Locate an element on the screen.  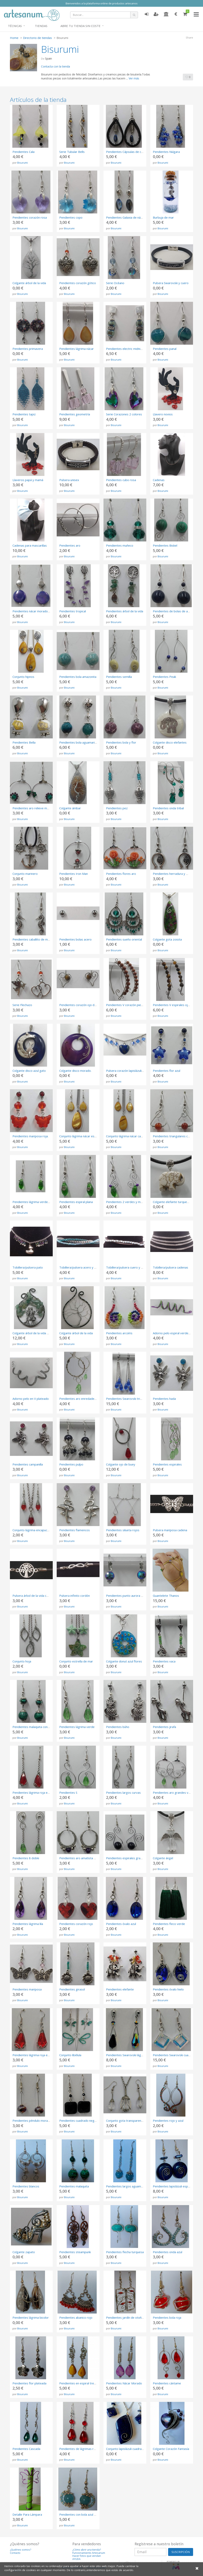
Serie Flechazo is located at coordinates (22, 1005).